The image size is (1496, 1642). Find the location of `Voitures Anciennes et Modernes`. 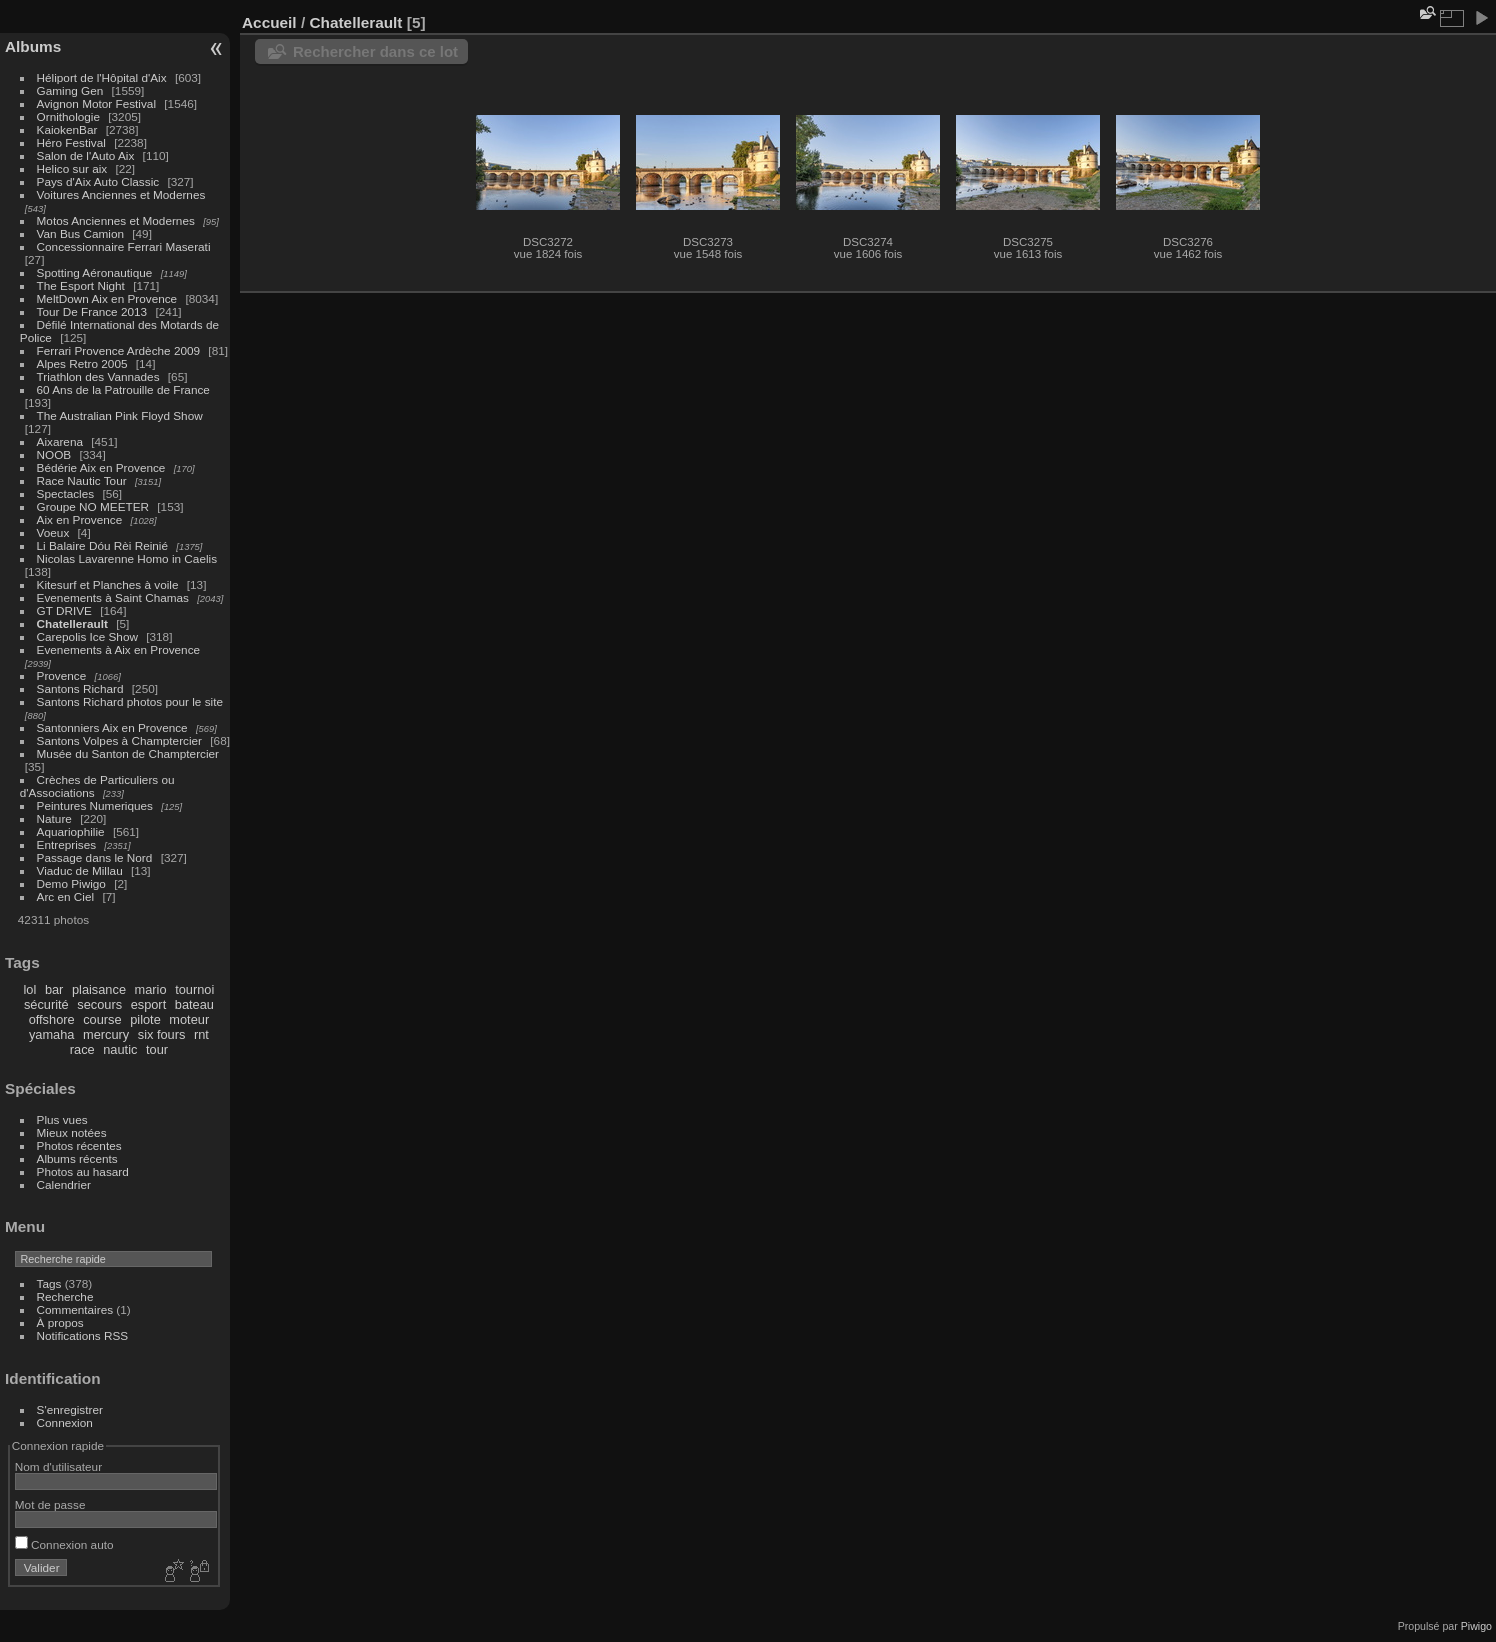

Voitures Anciennes et Modernes is located at coordinates (121, 194).